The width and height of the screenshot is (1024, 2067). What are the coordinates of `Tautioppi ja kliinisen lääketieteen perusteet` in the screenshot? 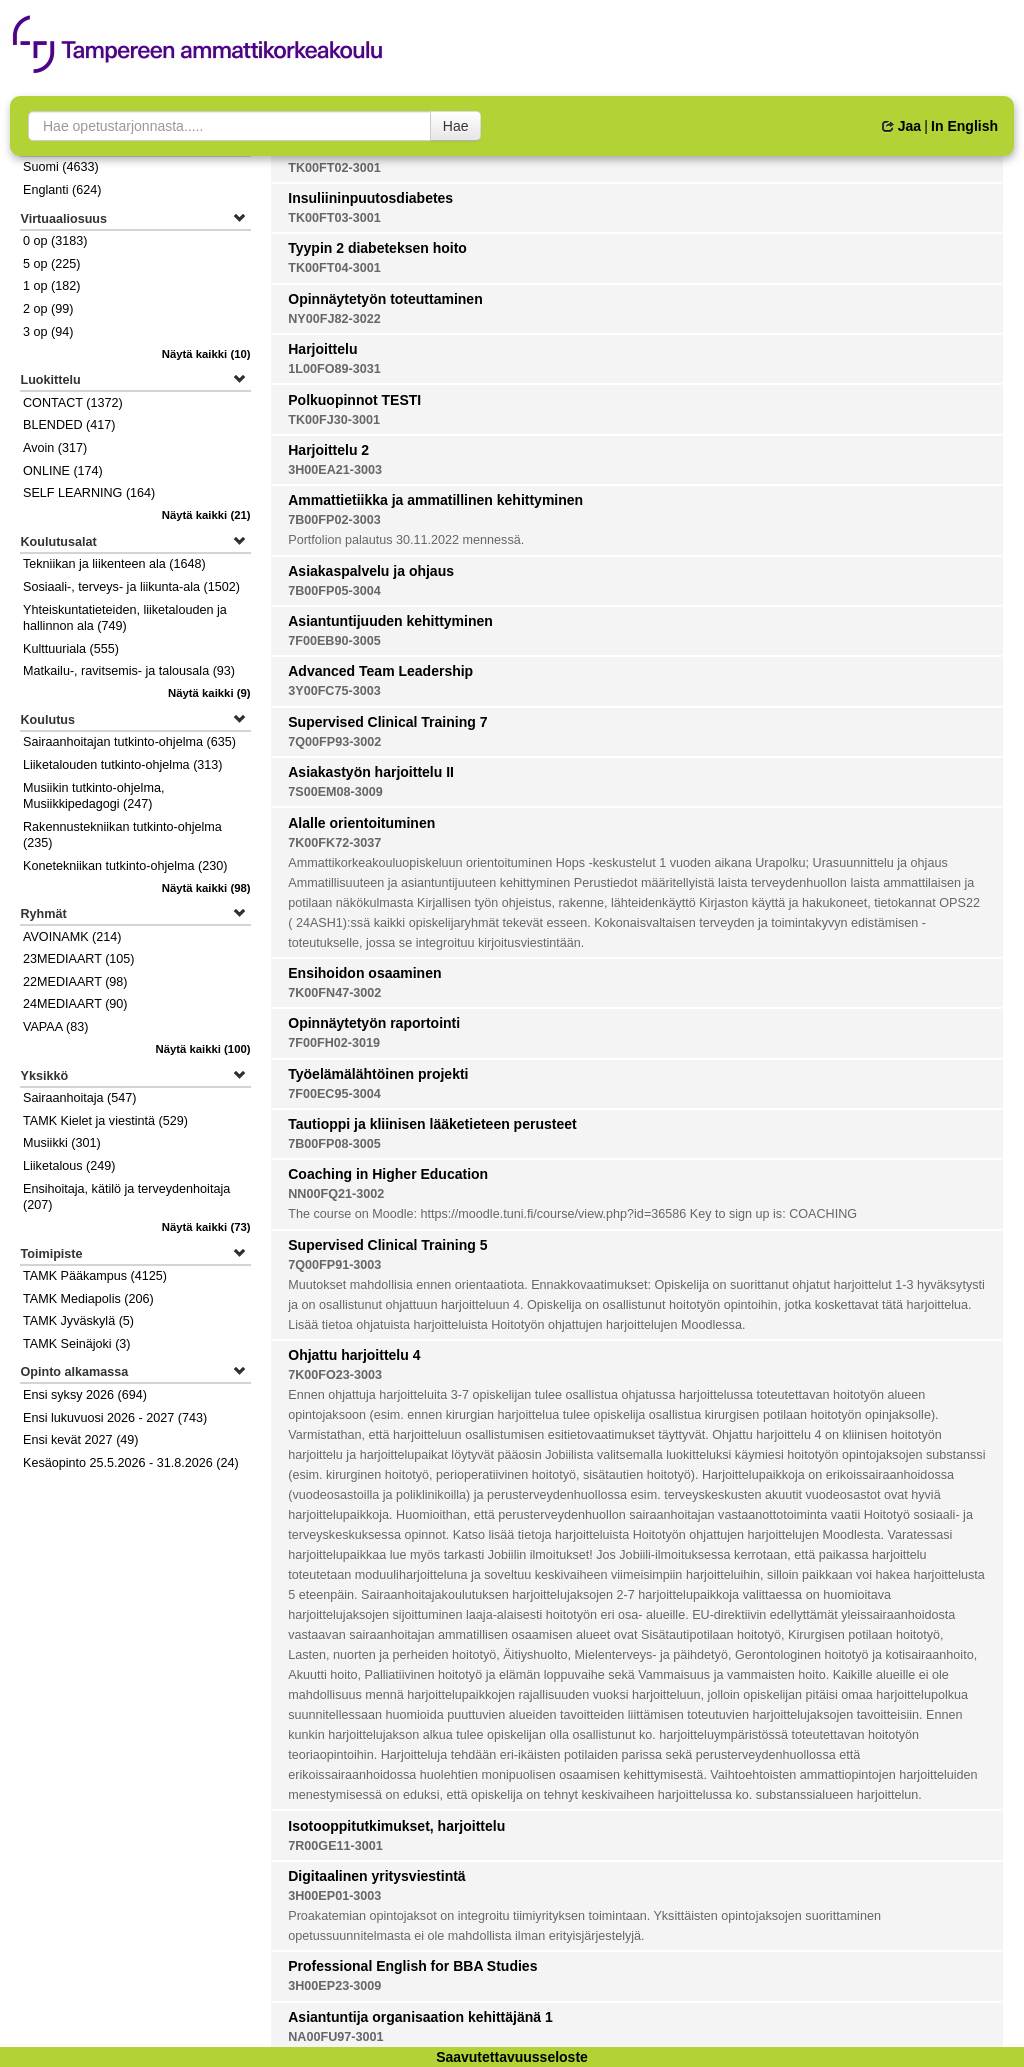 It's located at (432, 1124).